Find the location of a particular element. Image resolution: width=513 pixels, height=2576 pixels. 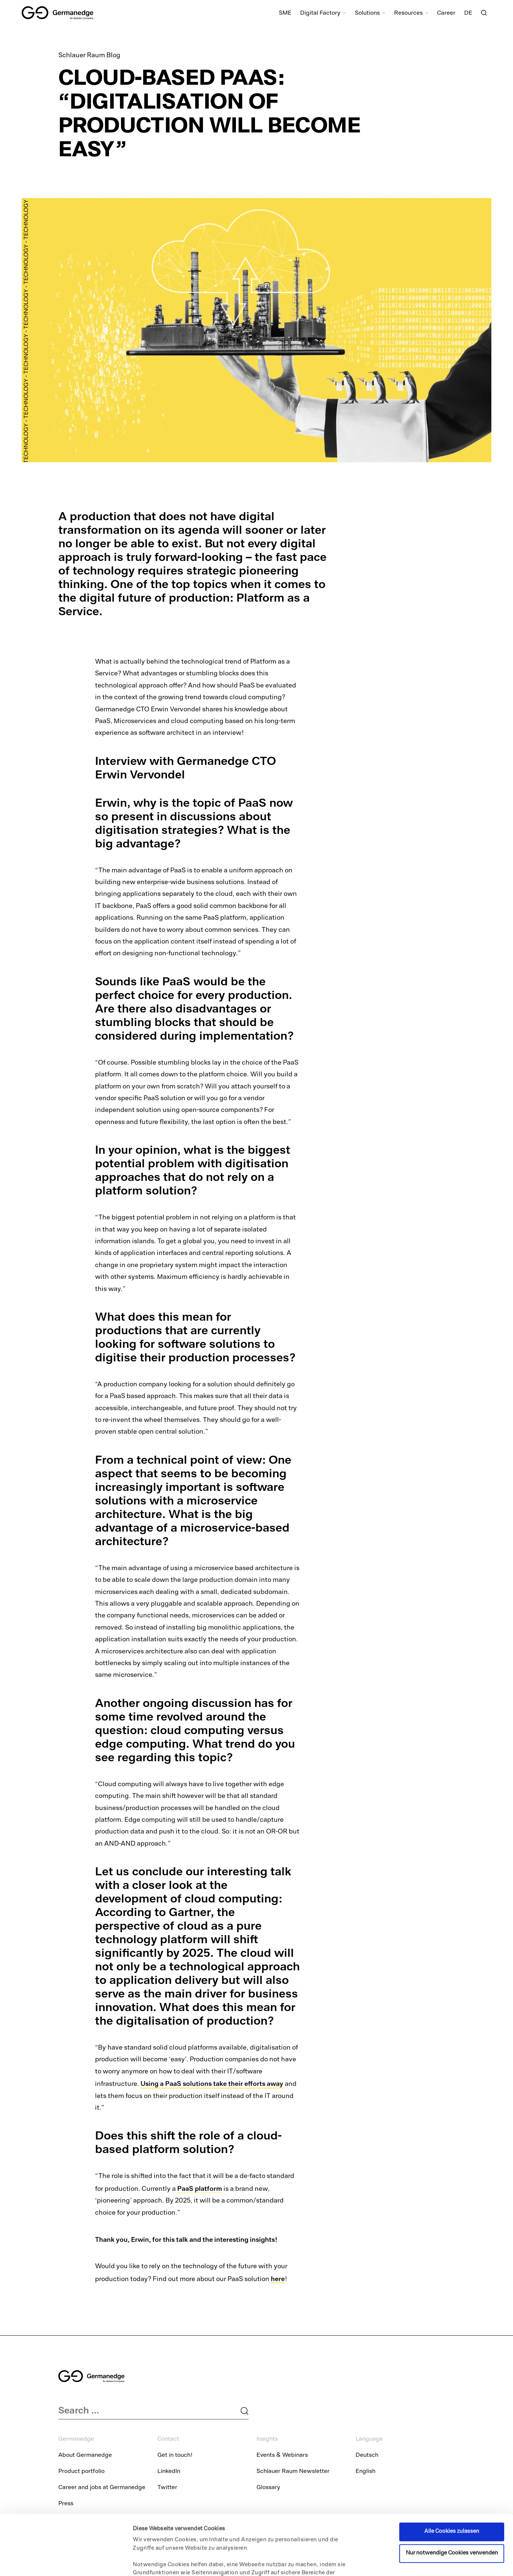

Deutsch is located at coordinates (367, 2456).